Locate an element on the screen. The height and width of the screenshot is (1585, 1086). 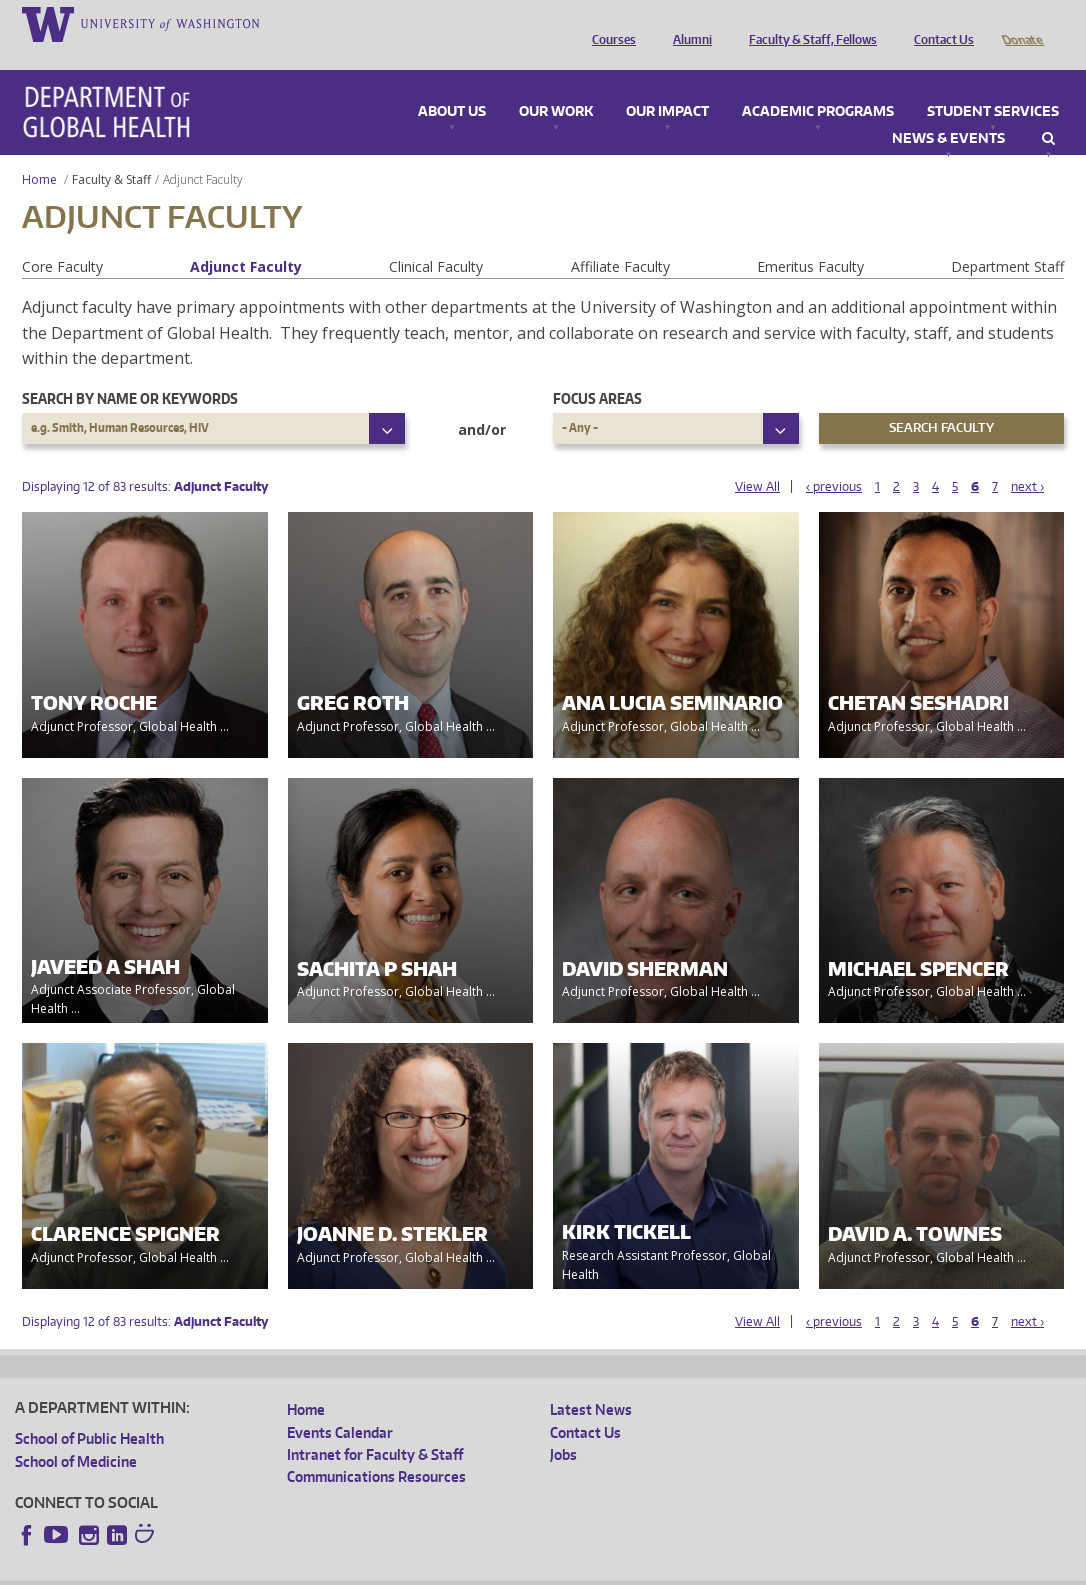
Core Faculty is located at coordinates (62, 238).